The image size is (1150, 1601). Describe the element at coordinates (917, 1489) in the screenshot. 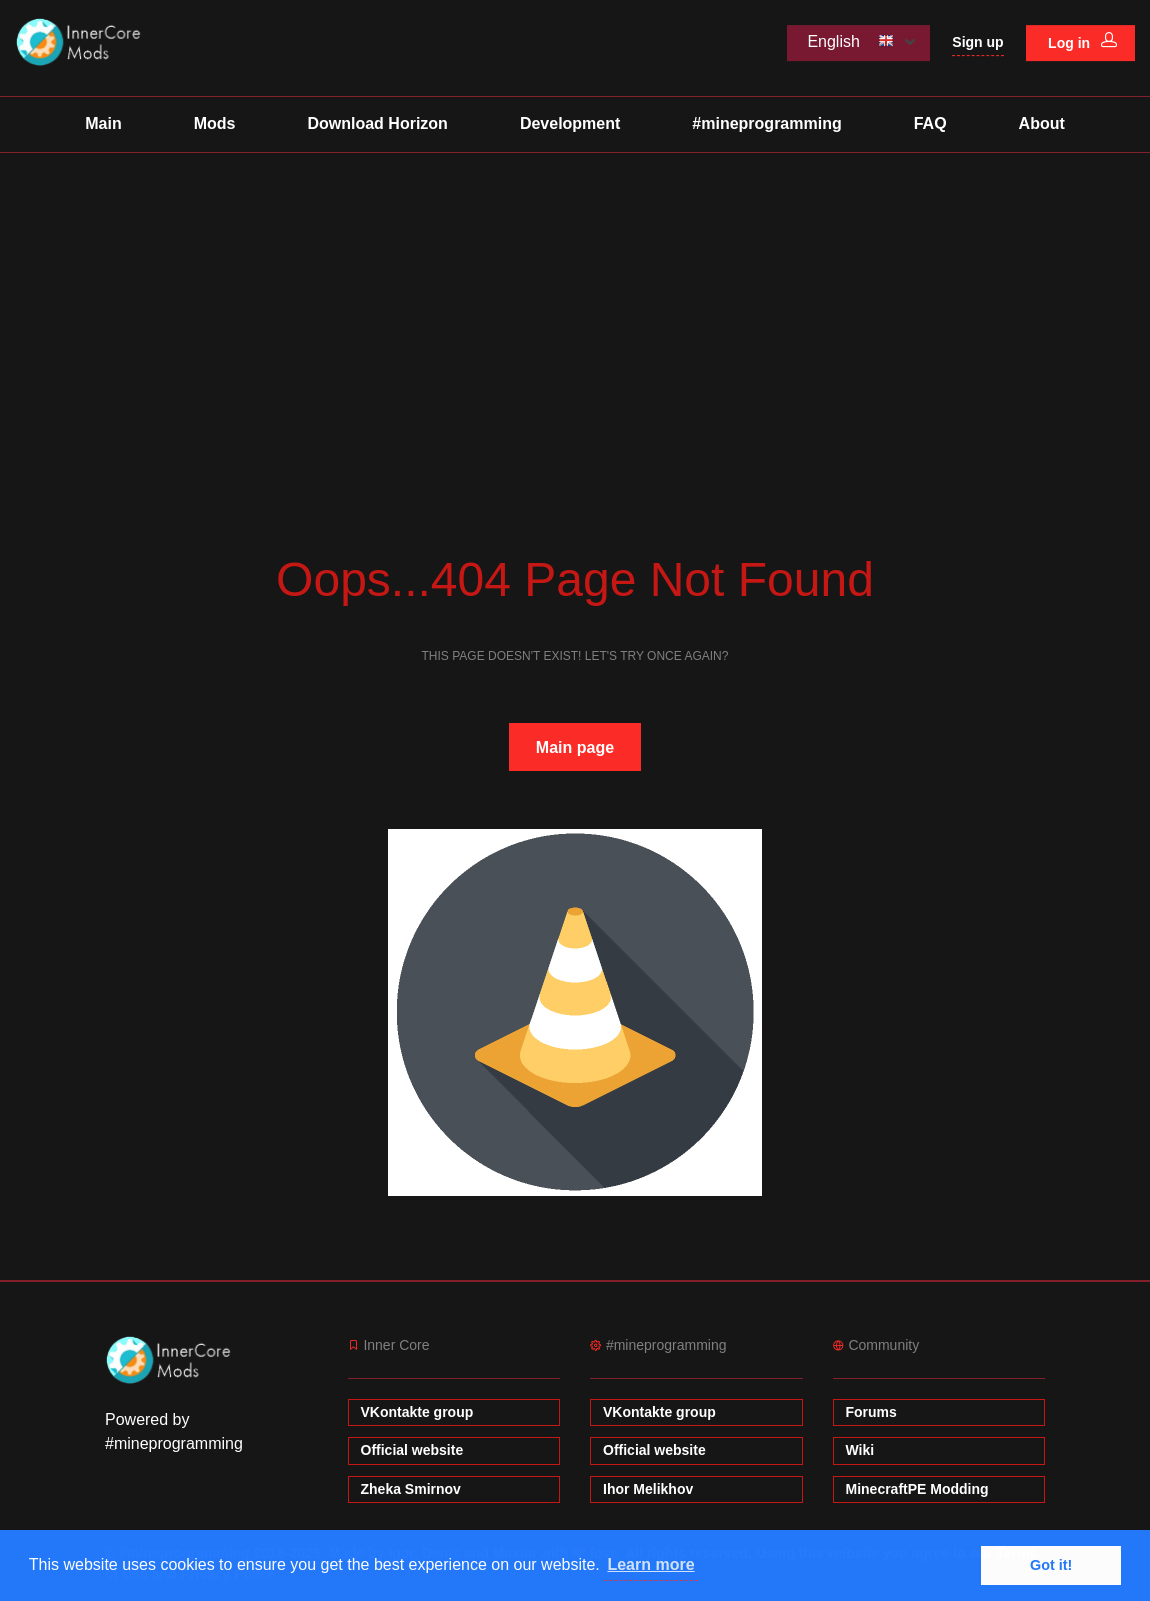

I see `MinecraftPE Modding` at that location.